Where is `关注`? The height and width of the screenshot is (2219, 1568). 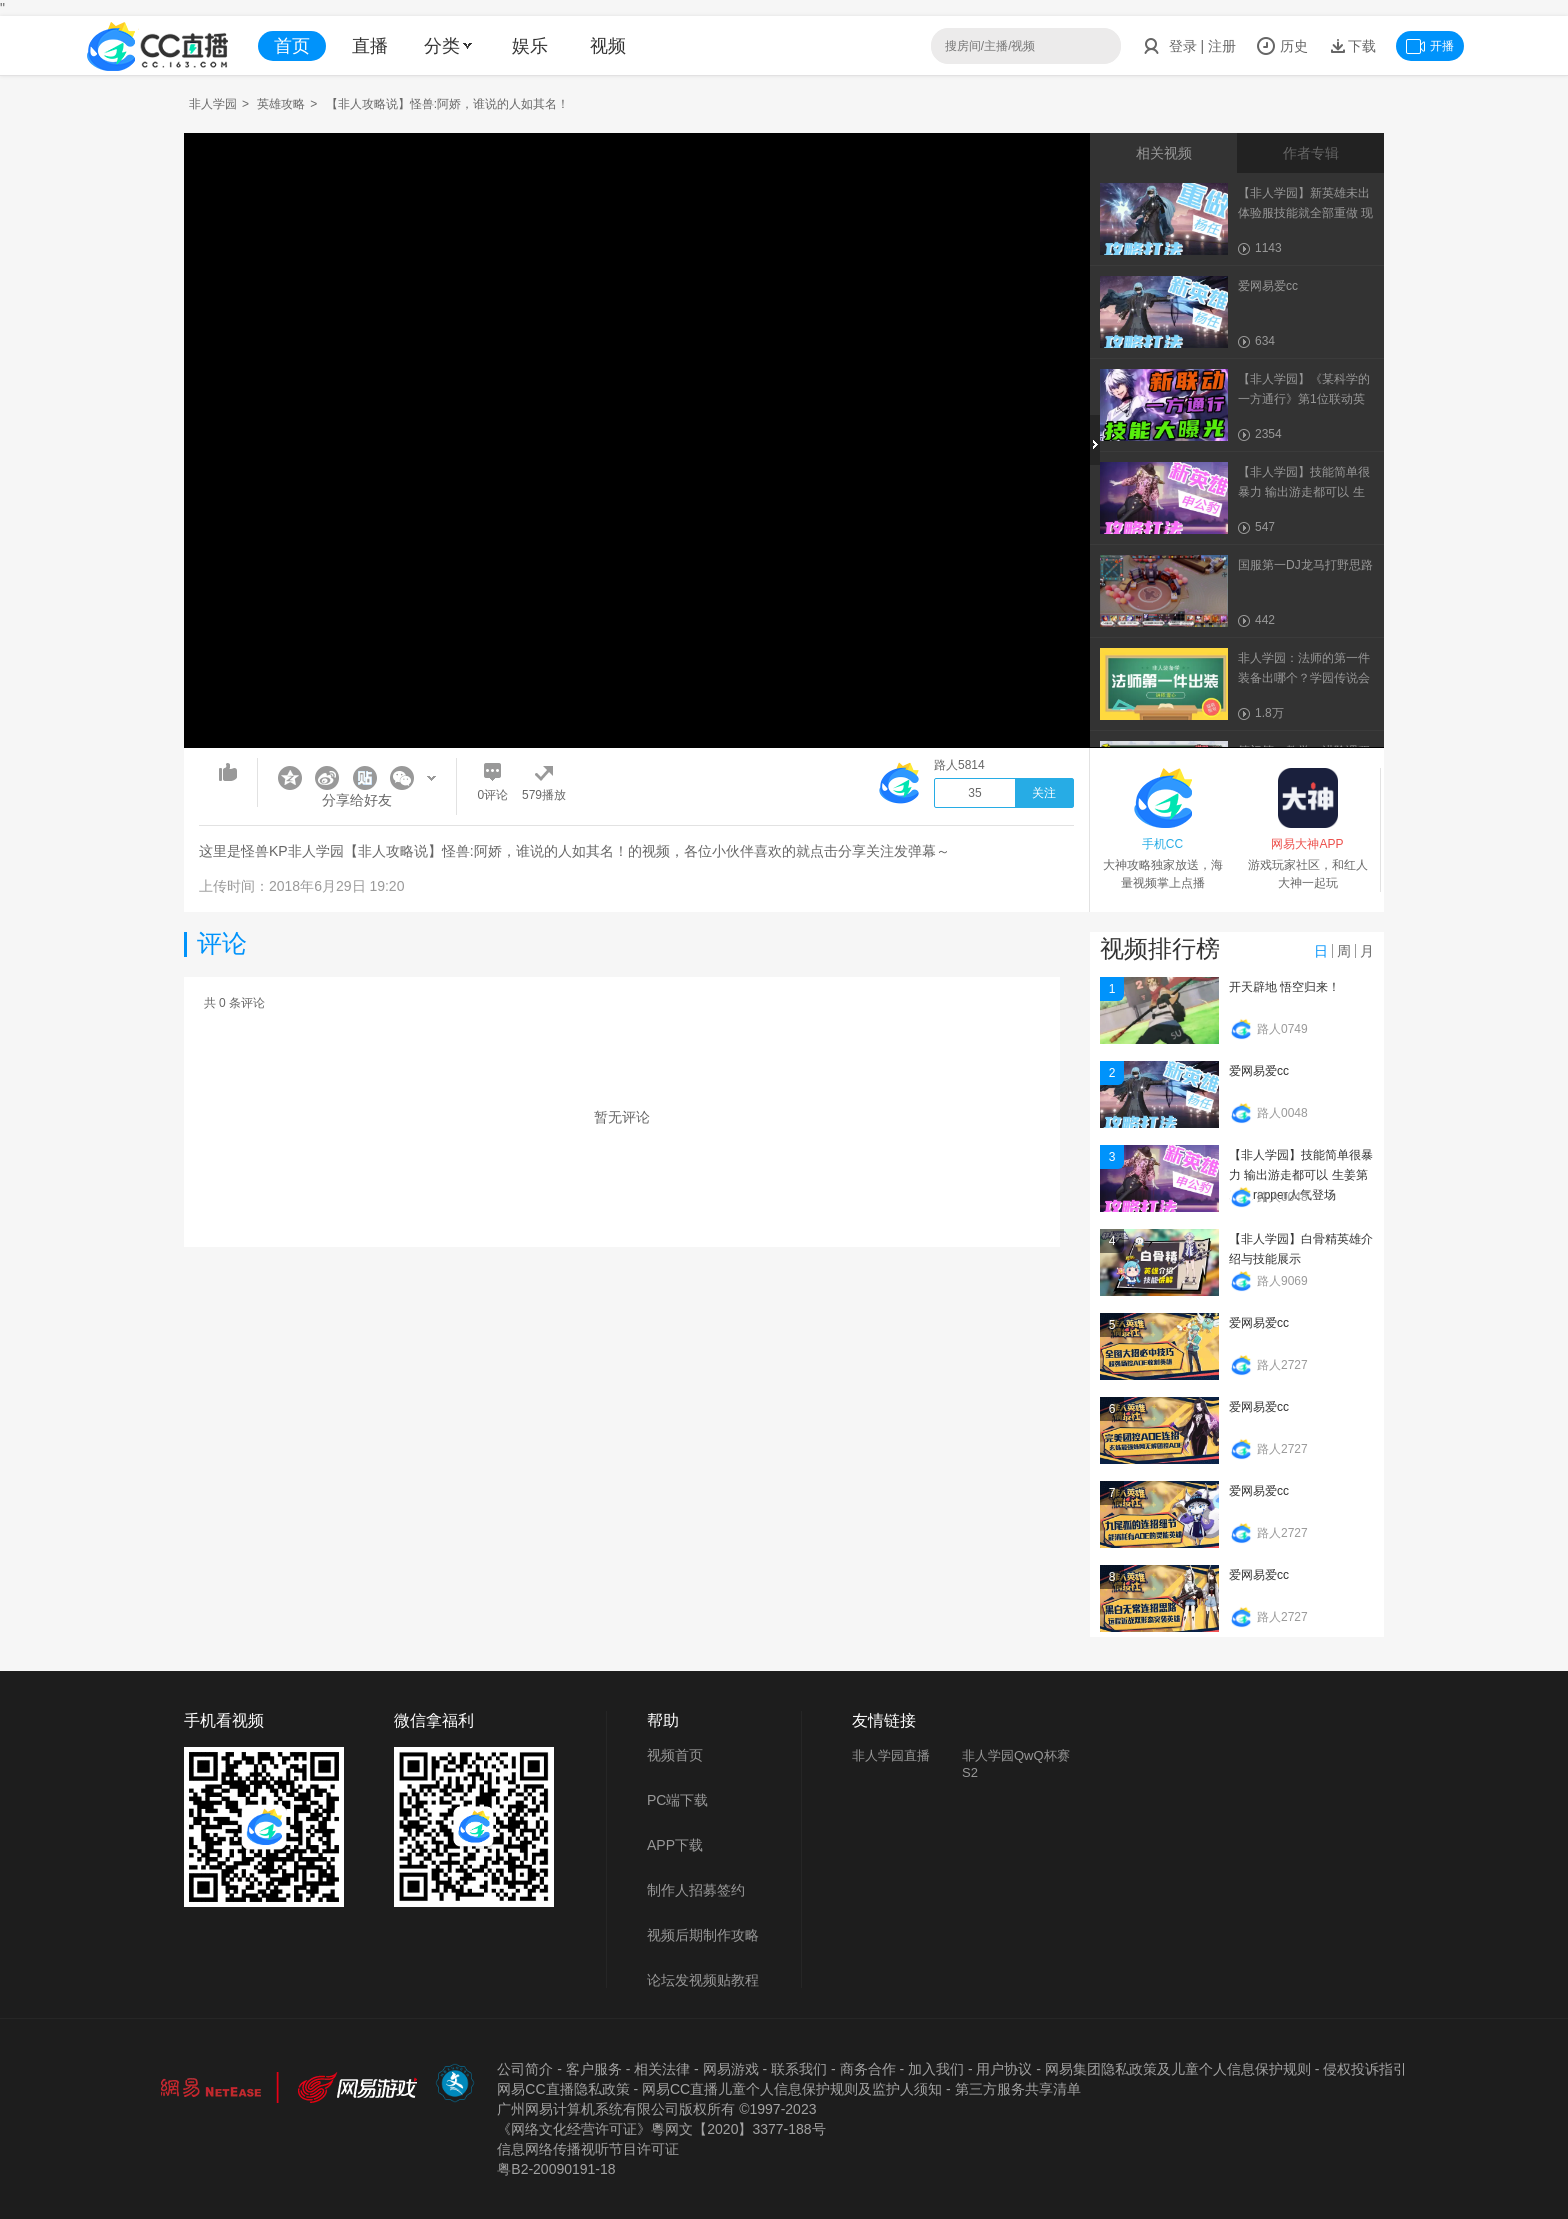
关注 is located at coordinates (1044, 793).